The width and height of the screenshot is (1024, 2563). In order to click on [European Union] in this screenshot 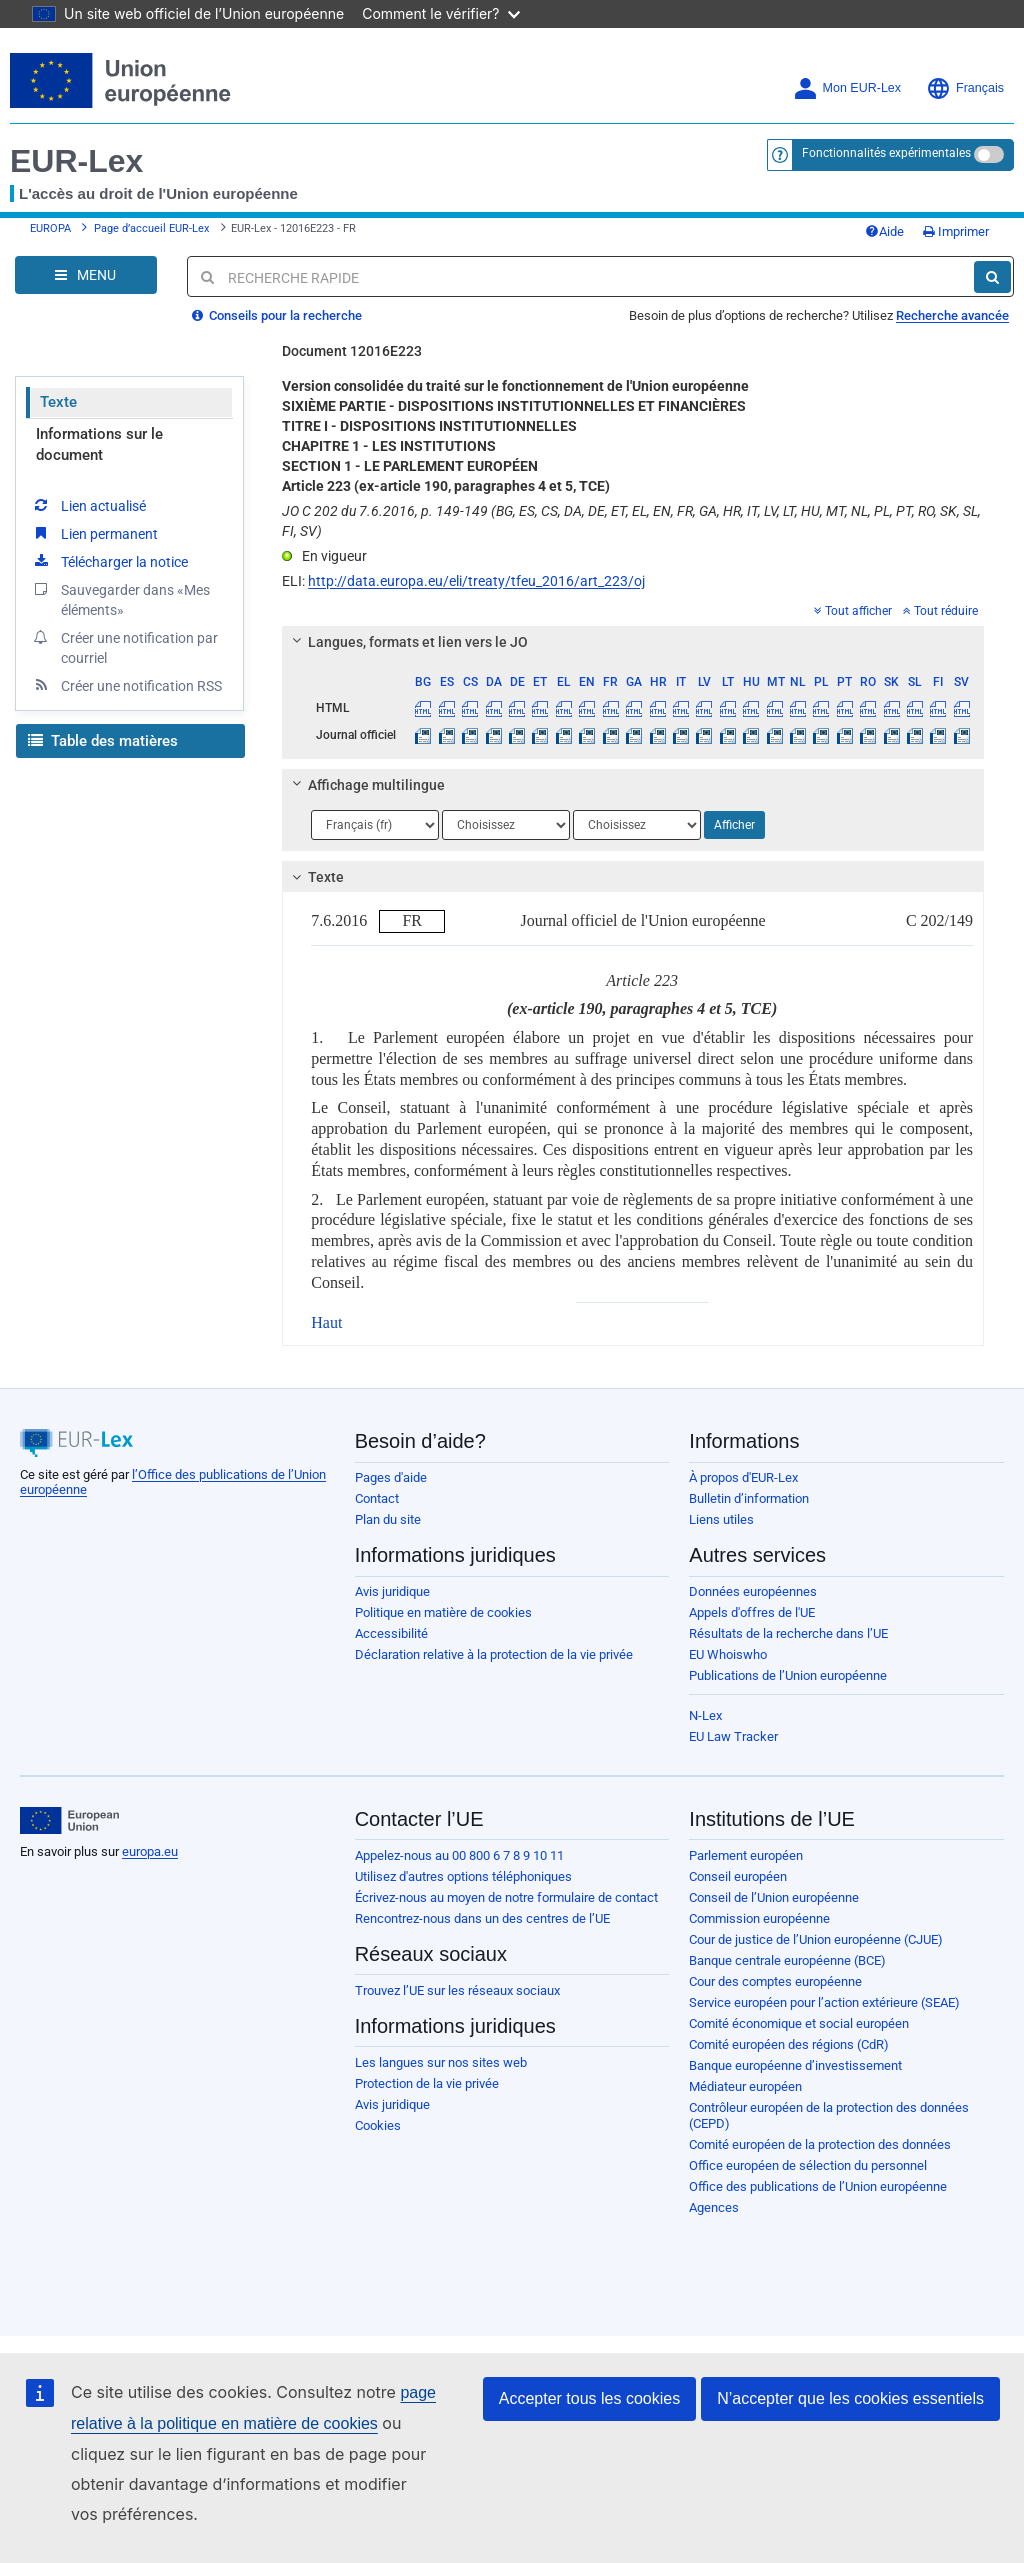, I will do `click(69, 1821)`.